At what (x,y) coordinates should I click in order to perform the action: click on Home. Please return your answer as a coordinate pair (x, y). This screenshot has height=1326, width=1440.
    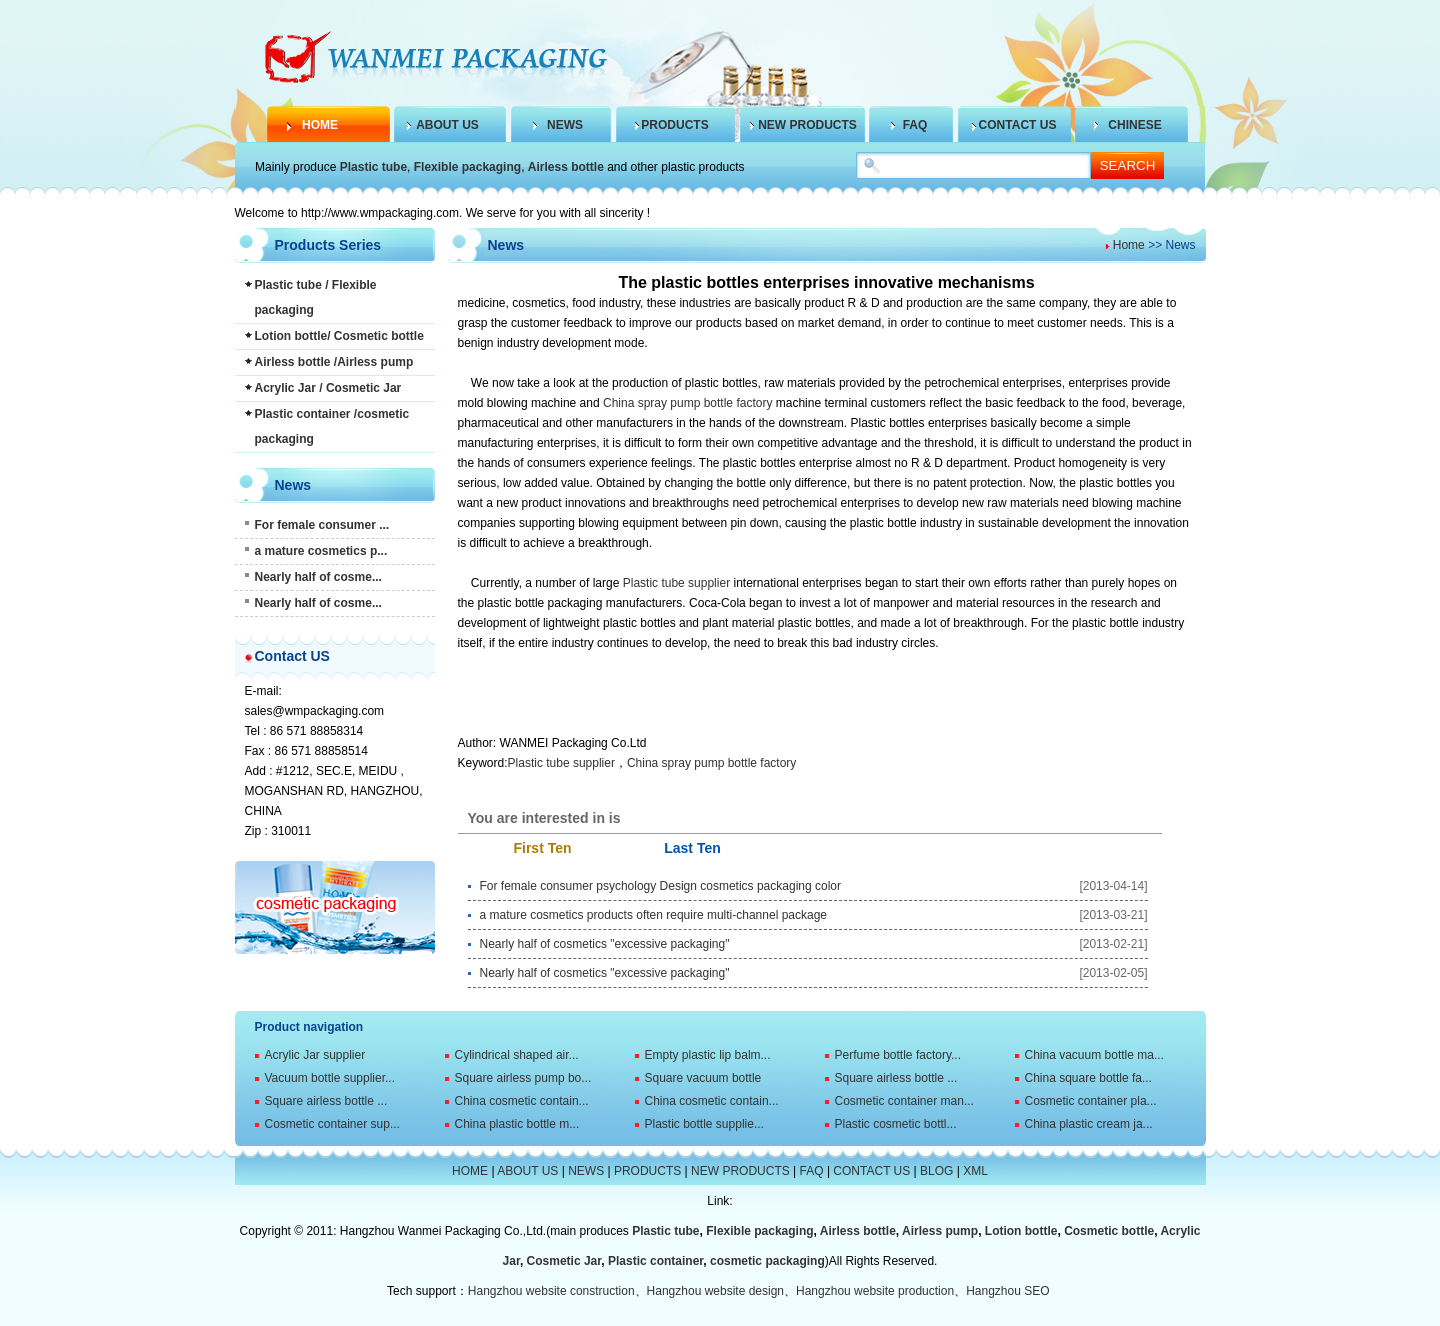
    Looking at the image, I should click on (1129, 245).